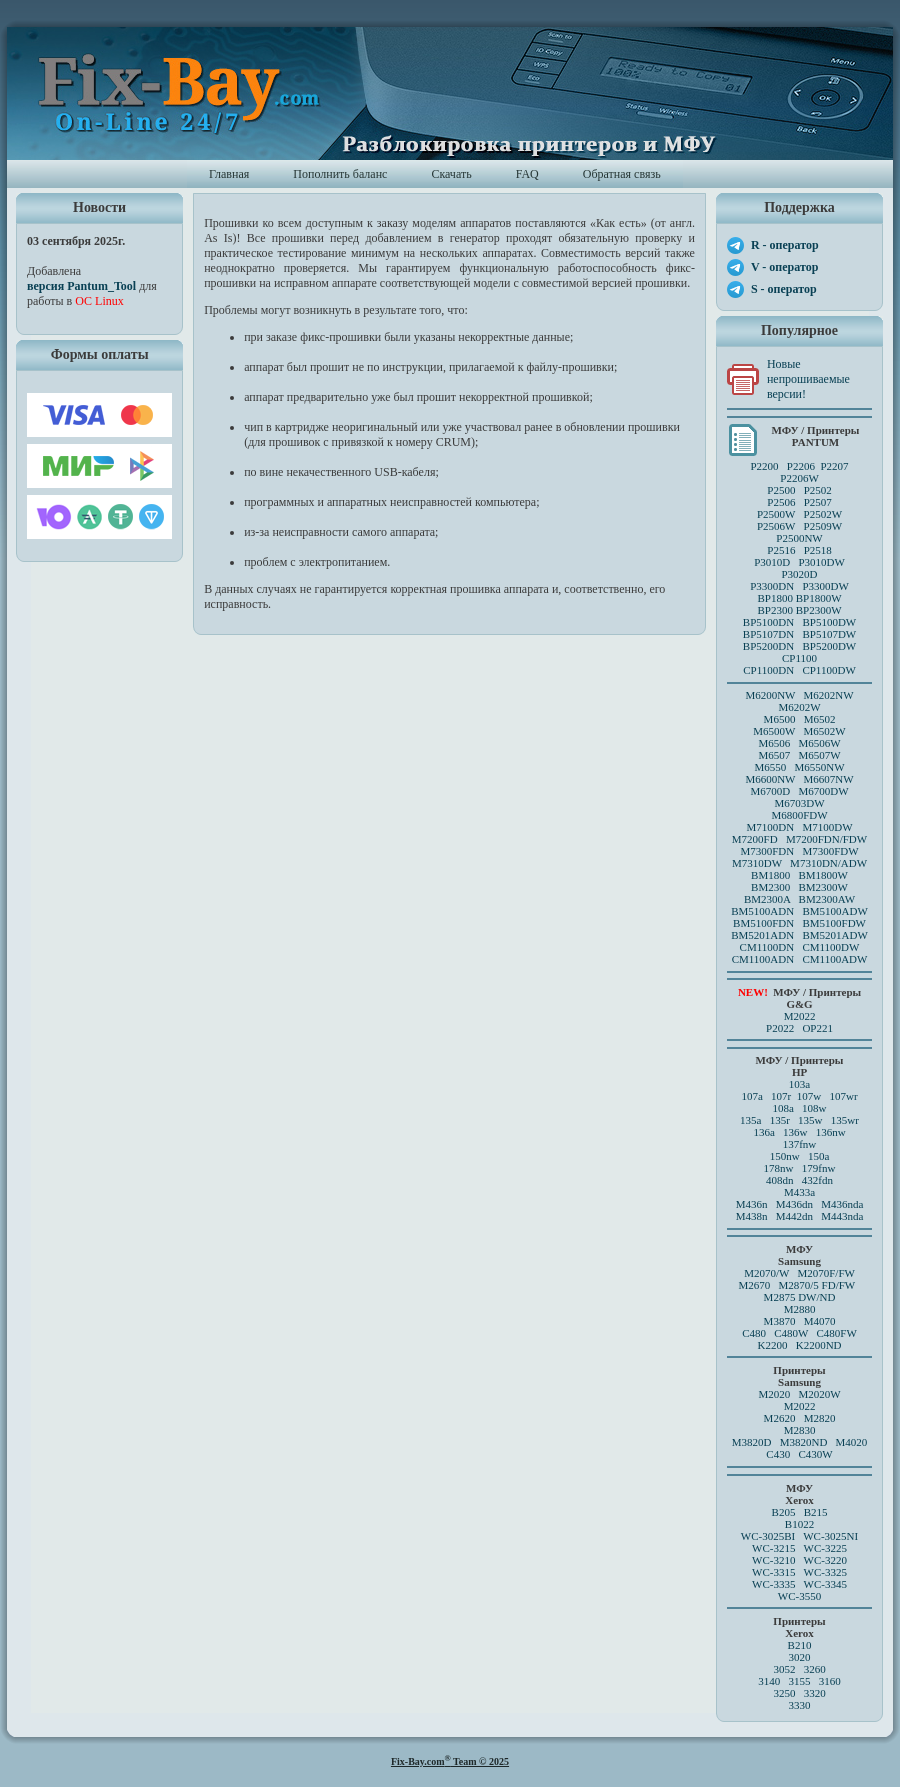 Image resolution: width=900 pixels, height=1787 pixels. What do you see at coordinates (799, 851) in the screenshot?
I see `M7300FDN M7300FDW` at bounding box center [799, 851].